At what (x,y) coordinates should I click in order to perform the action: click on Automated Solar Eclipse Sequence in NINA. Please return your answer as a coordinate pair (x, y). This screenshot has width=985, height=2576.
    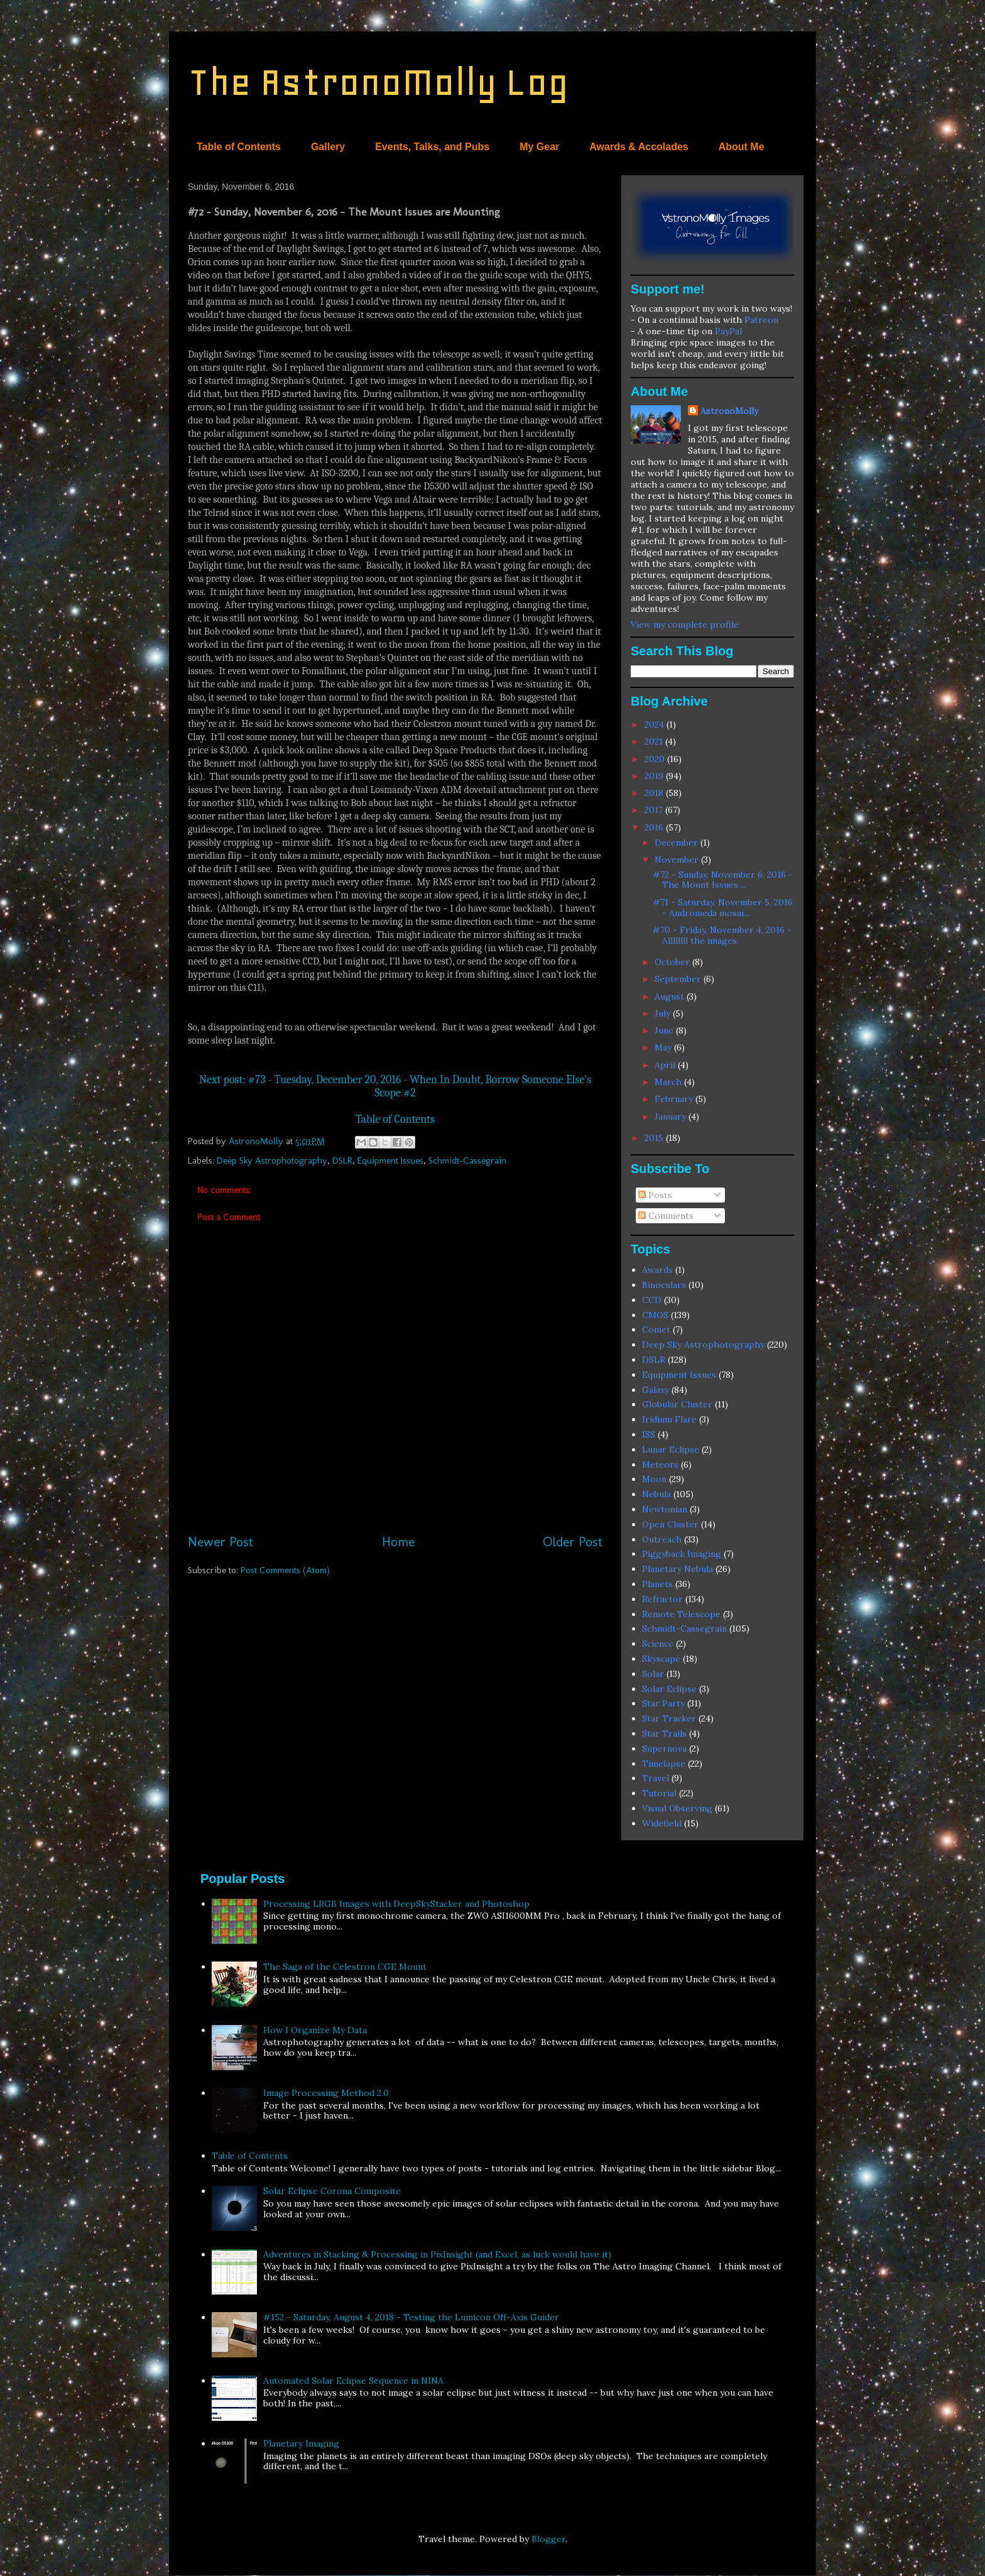
    Looking at the image, I should click on (353, 2380).